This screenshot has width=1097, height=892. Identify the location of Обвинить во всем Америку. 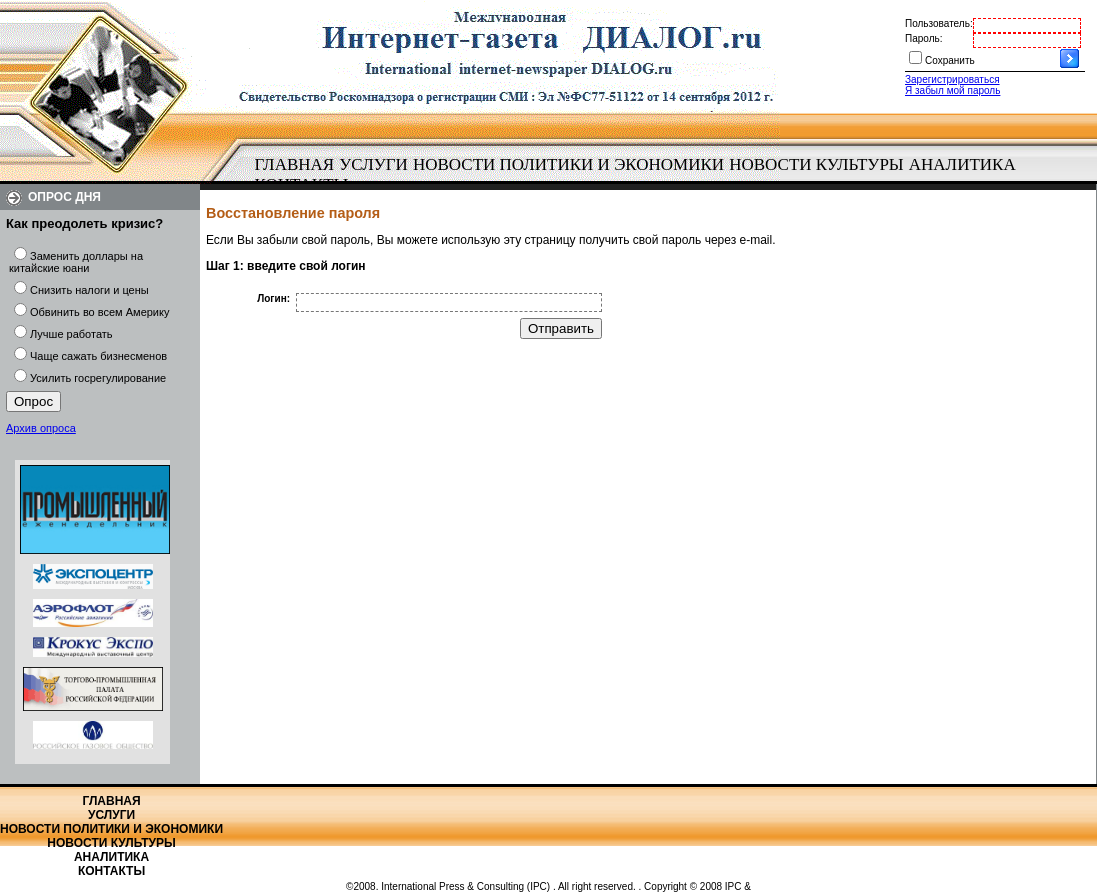
(99, 312).